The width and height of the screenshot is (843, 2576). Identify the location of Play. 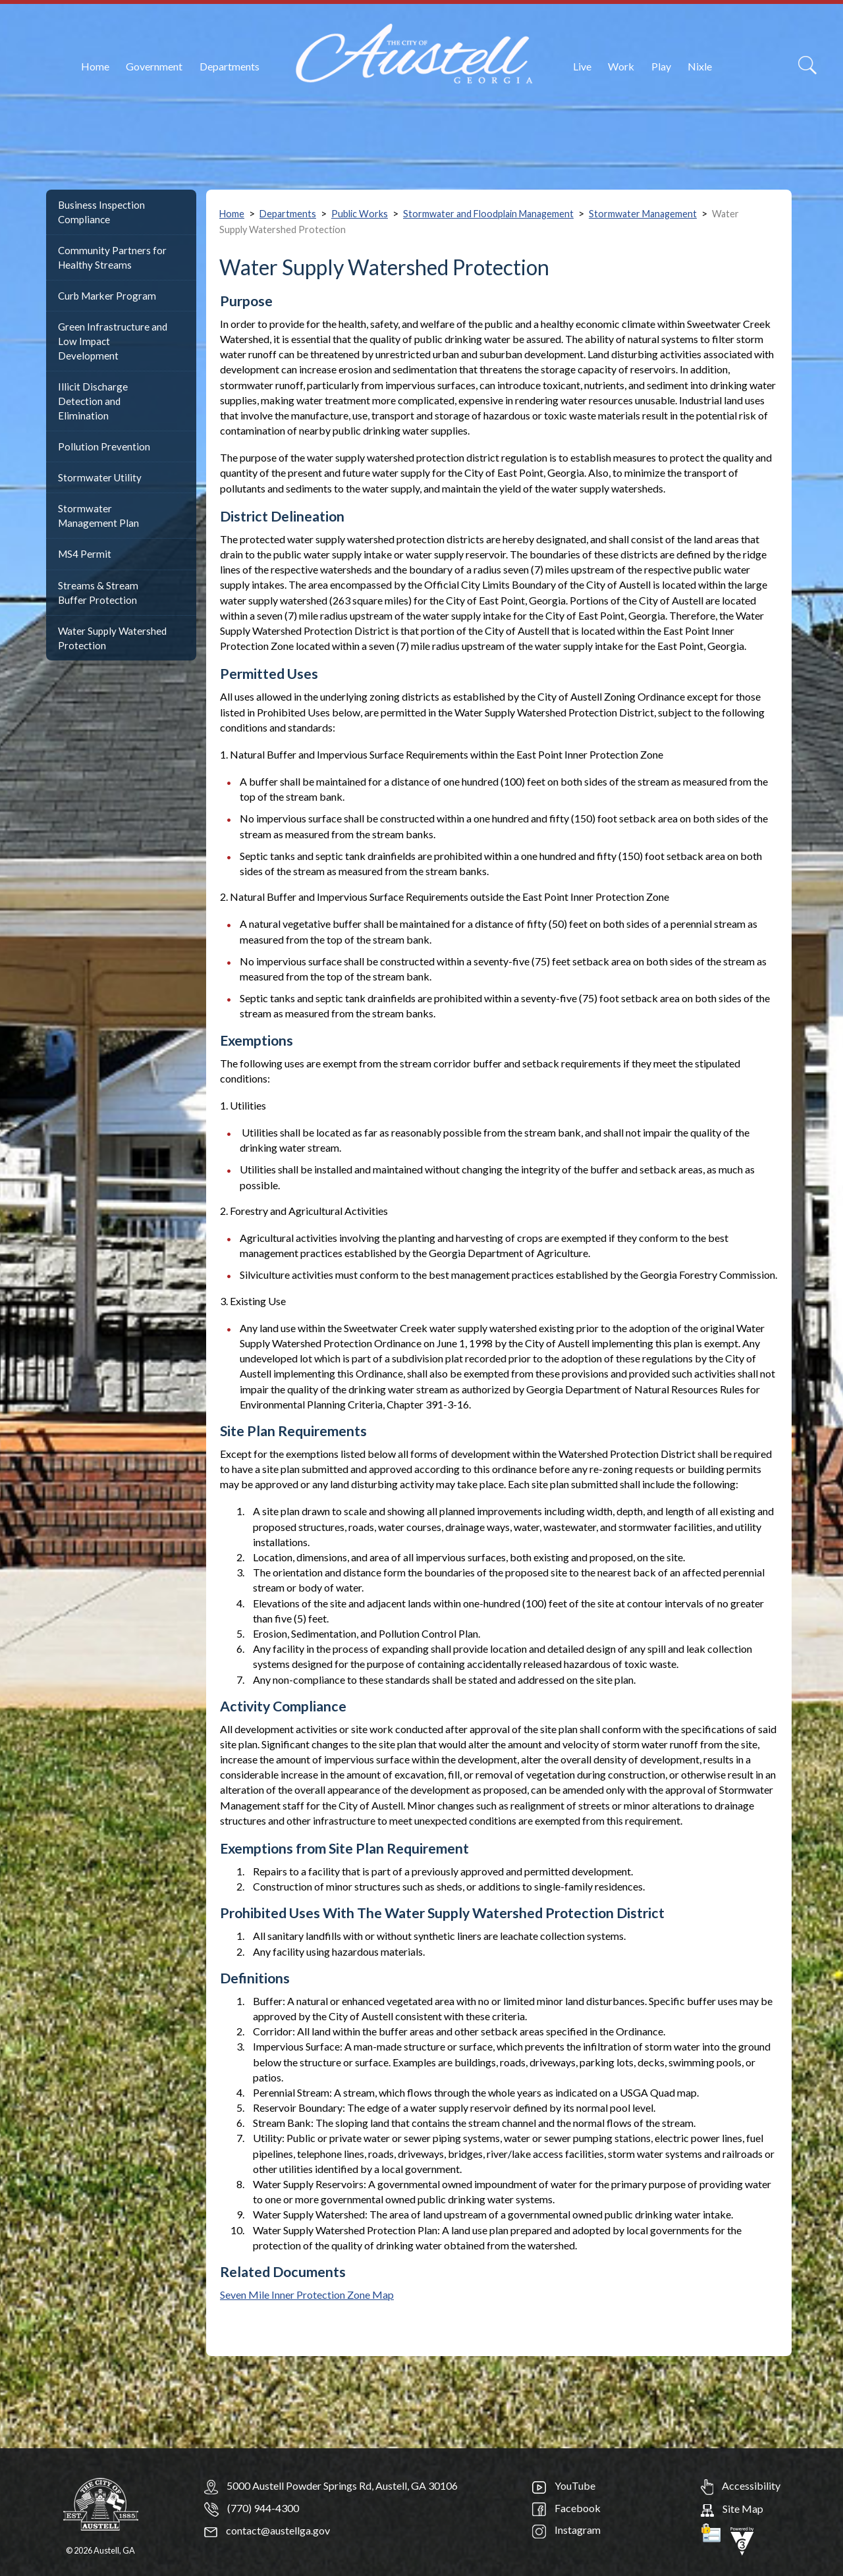
(661, 66).